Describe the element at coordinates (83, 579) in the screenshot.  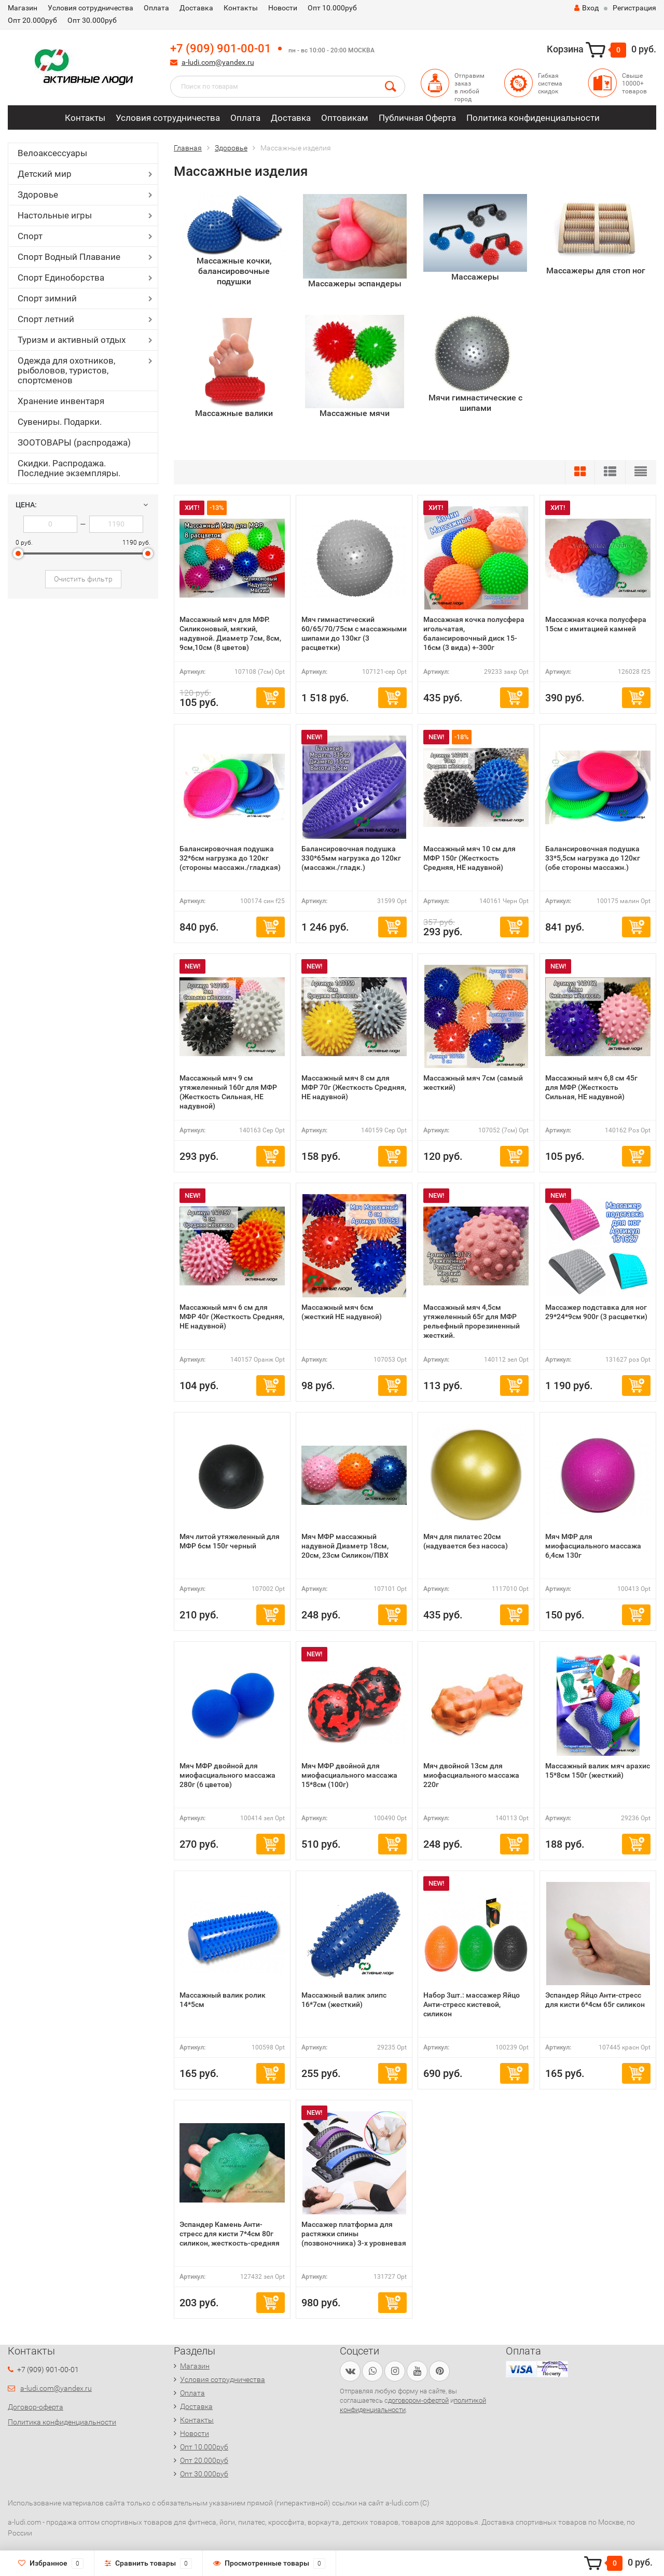
I see `Очистить фильтр` at that location.